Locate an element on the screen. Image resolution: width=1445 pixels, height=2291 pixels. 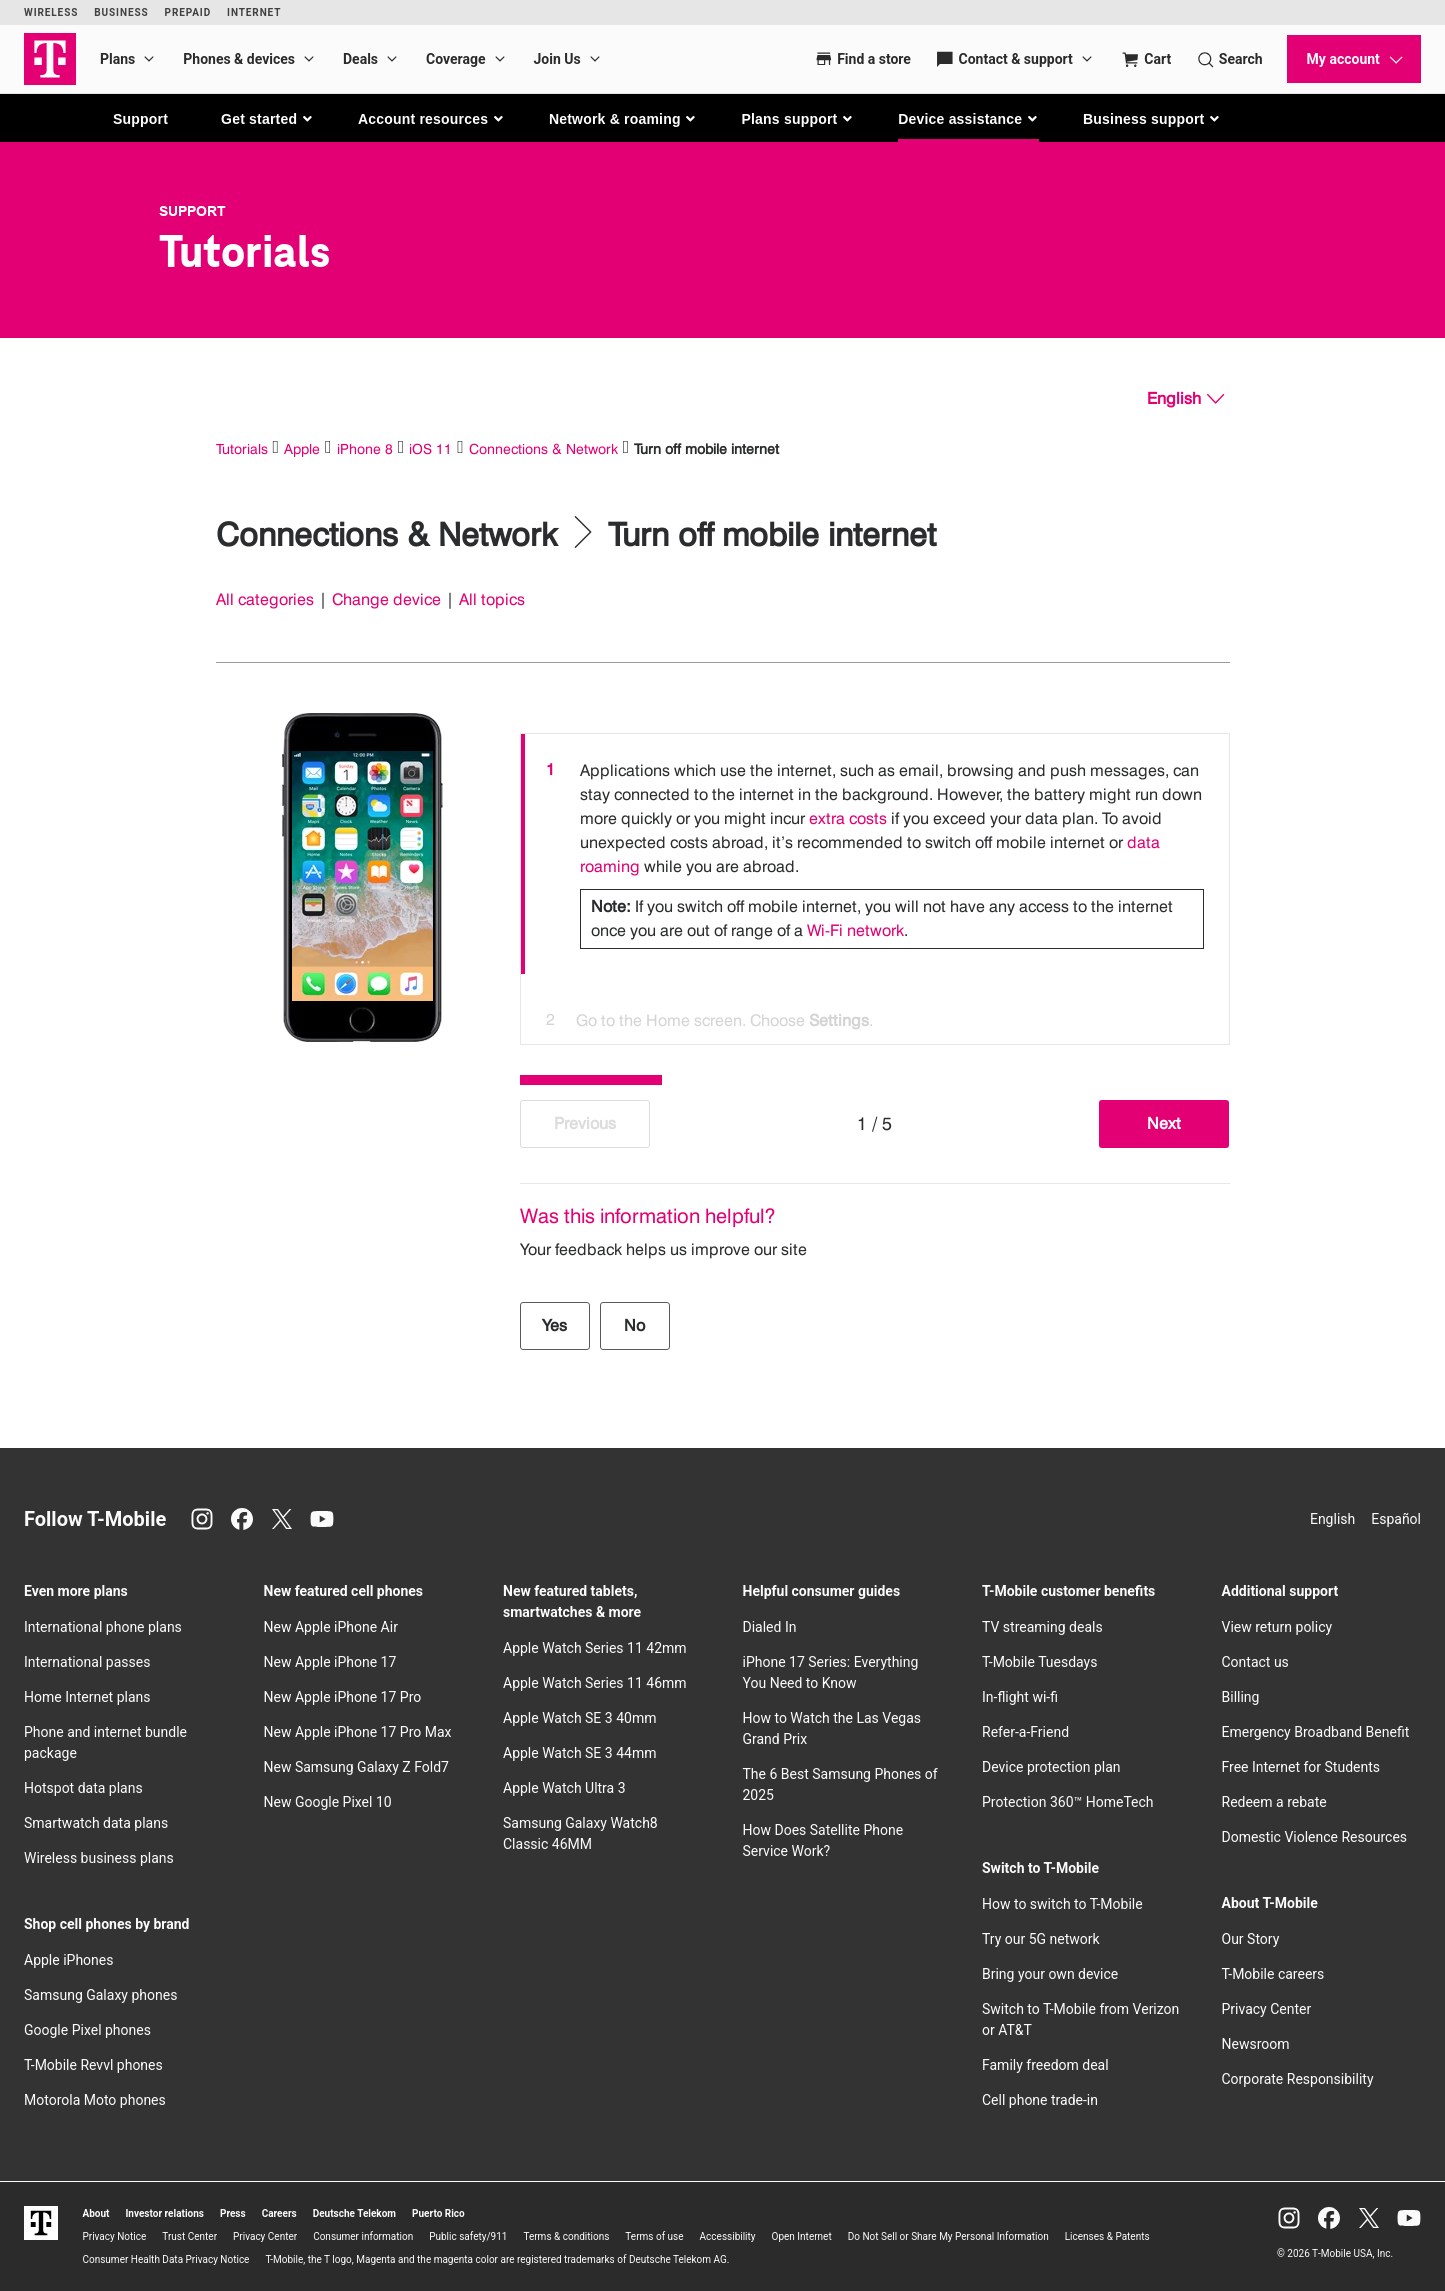
Connections & Network is located at coordinates (543, 448).